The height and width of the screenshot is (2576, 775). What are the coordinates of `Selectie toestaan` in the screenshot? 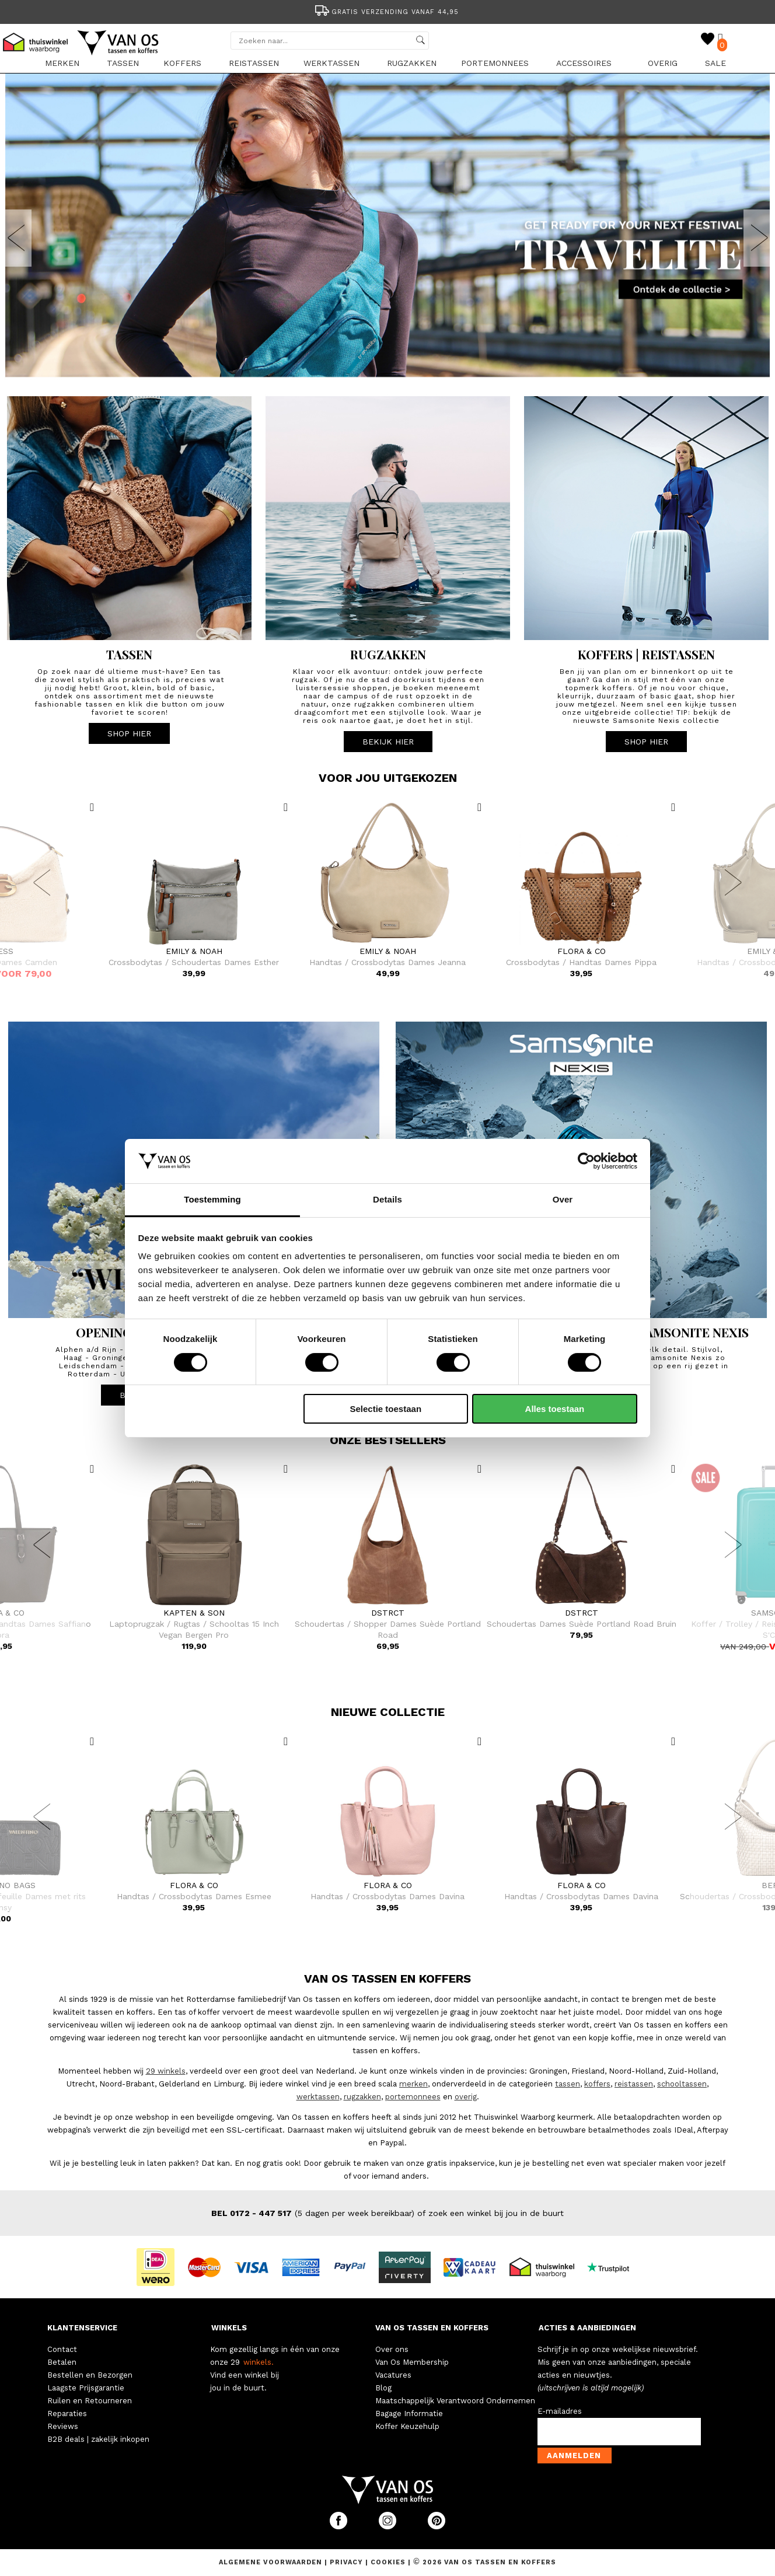 It's located at (386, 1409).